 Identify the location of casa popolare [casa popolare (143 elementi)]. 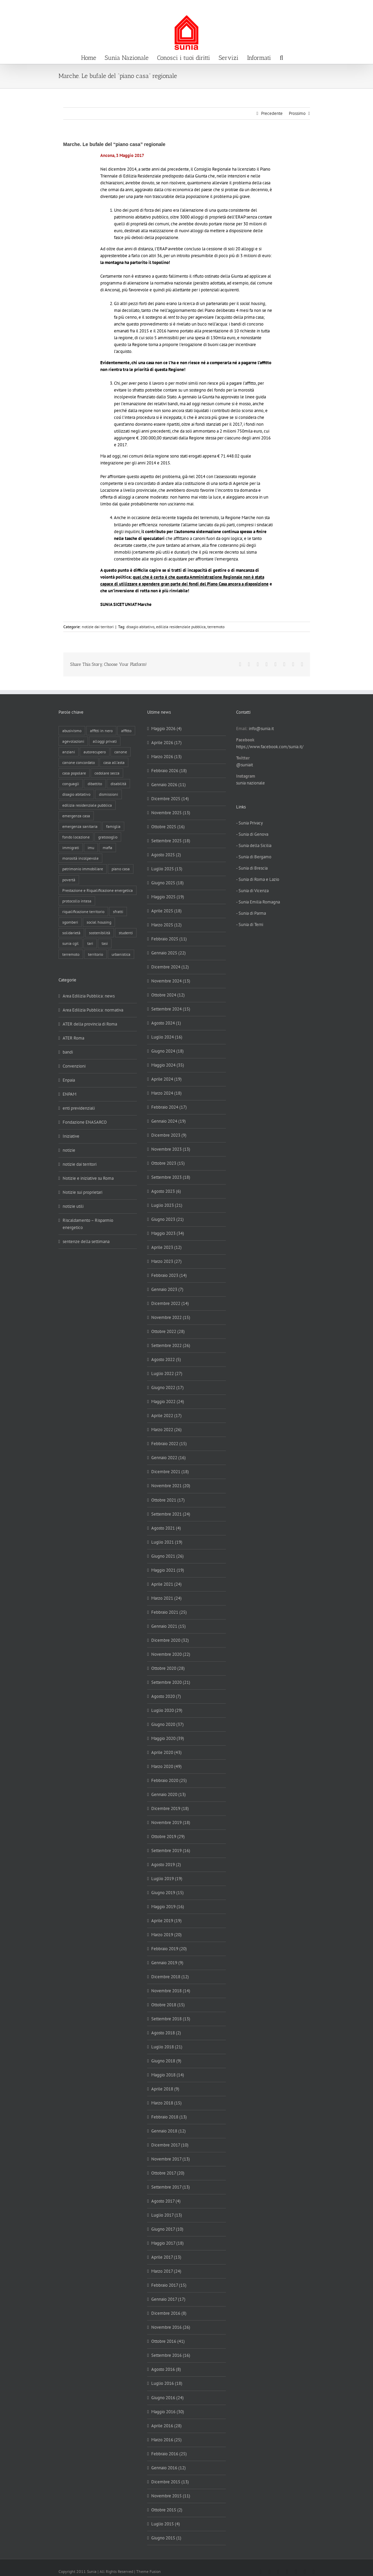
(74, 773).